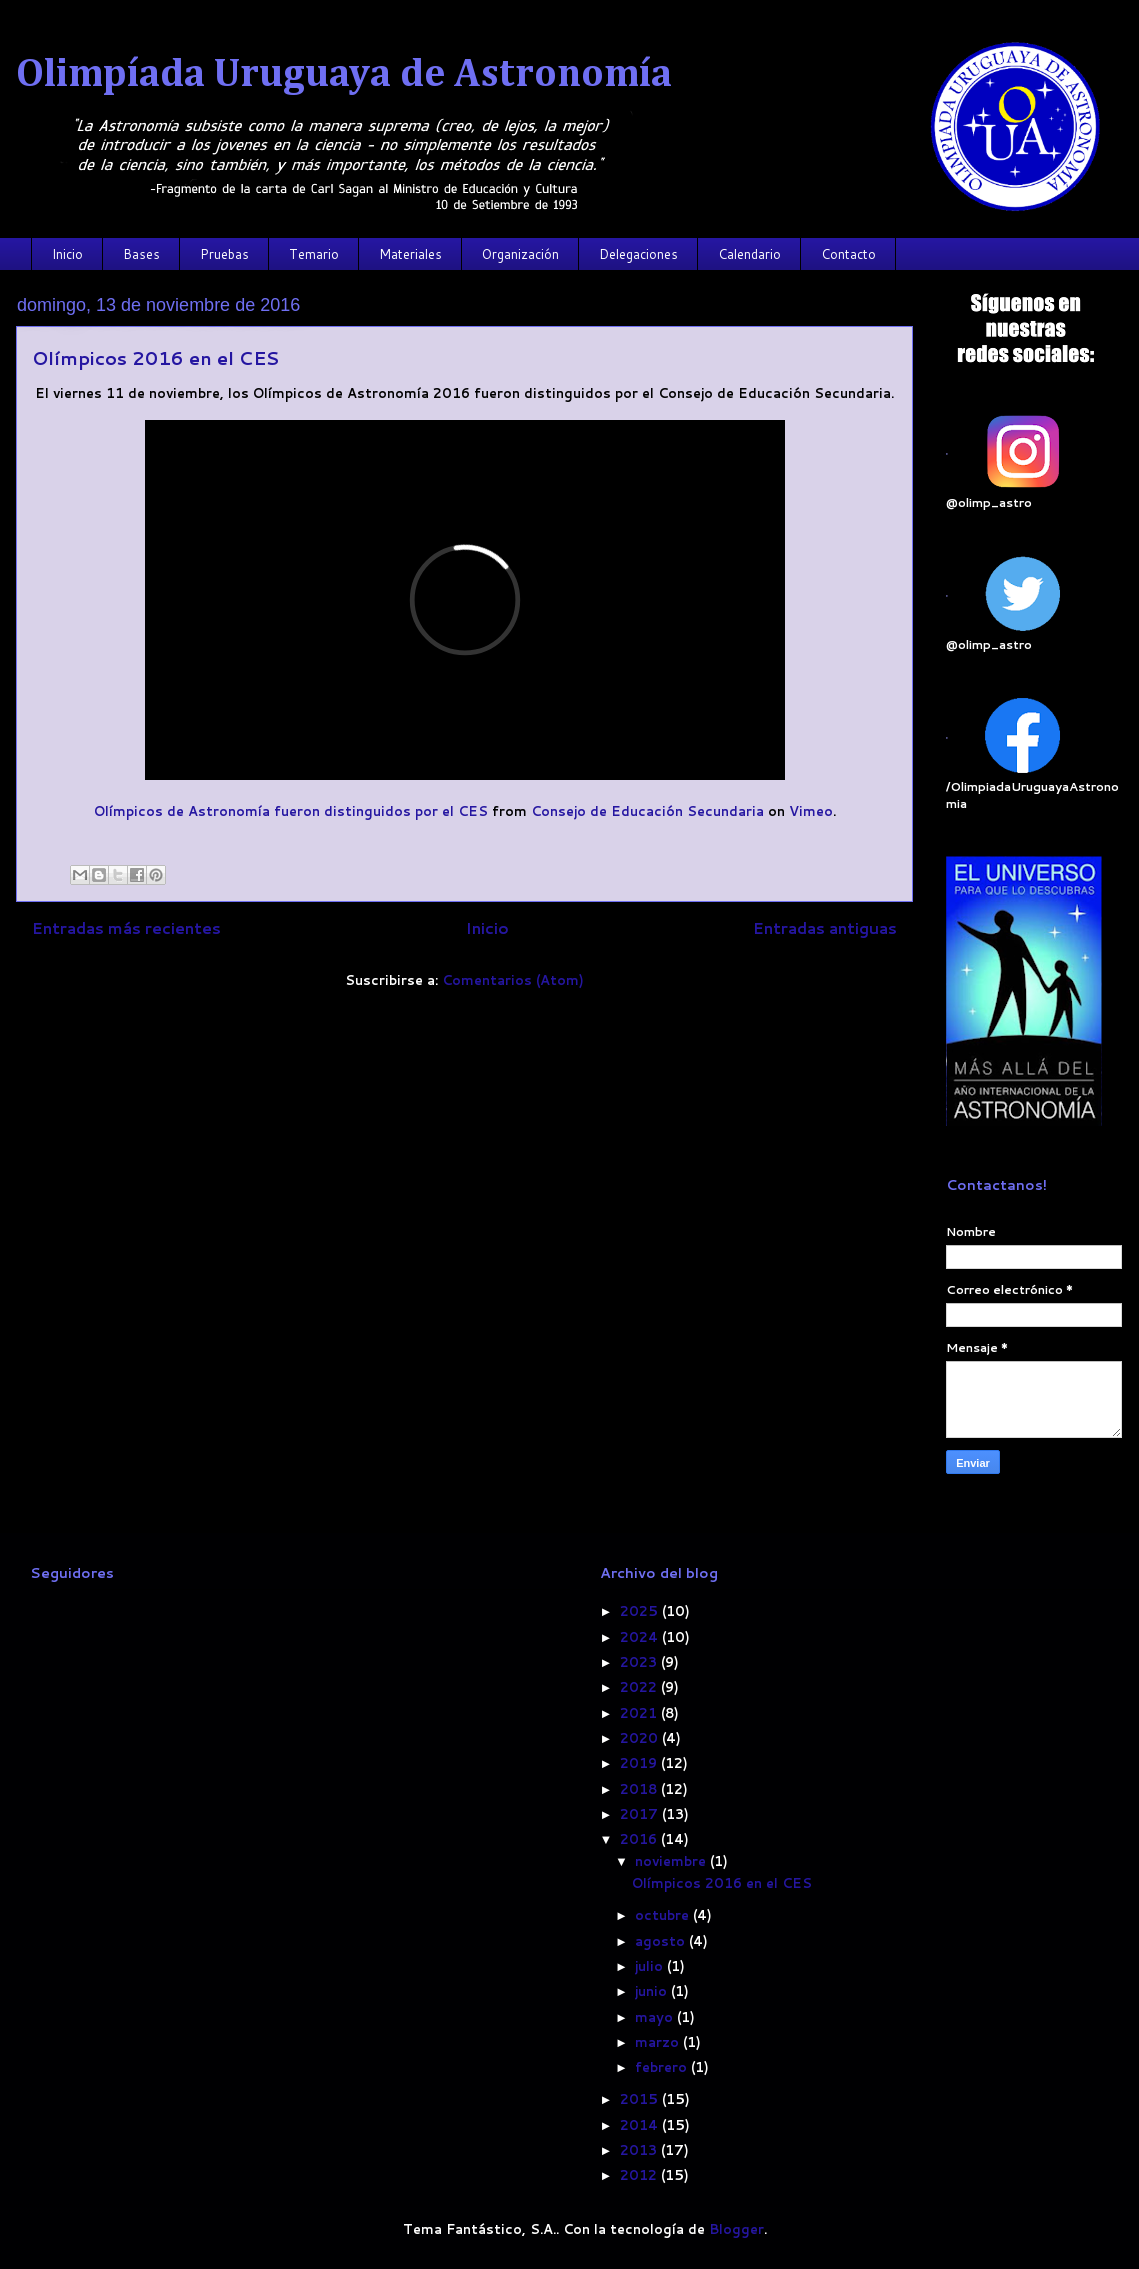 The height and width of the screenshot is (2269, 1139). What do you see at coordinates (641, 1637) in the screenshot?
I see `2024` at bounding box center [641, 1637].